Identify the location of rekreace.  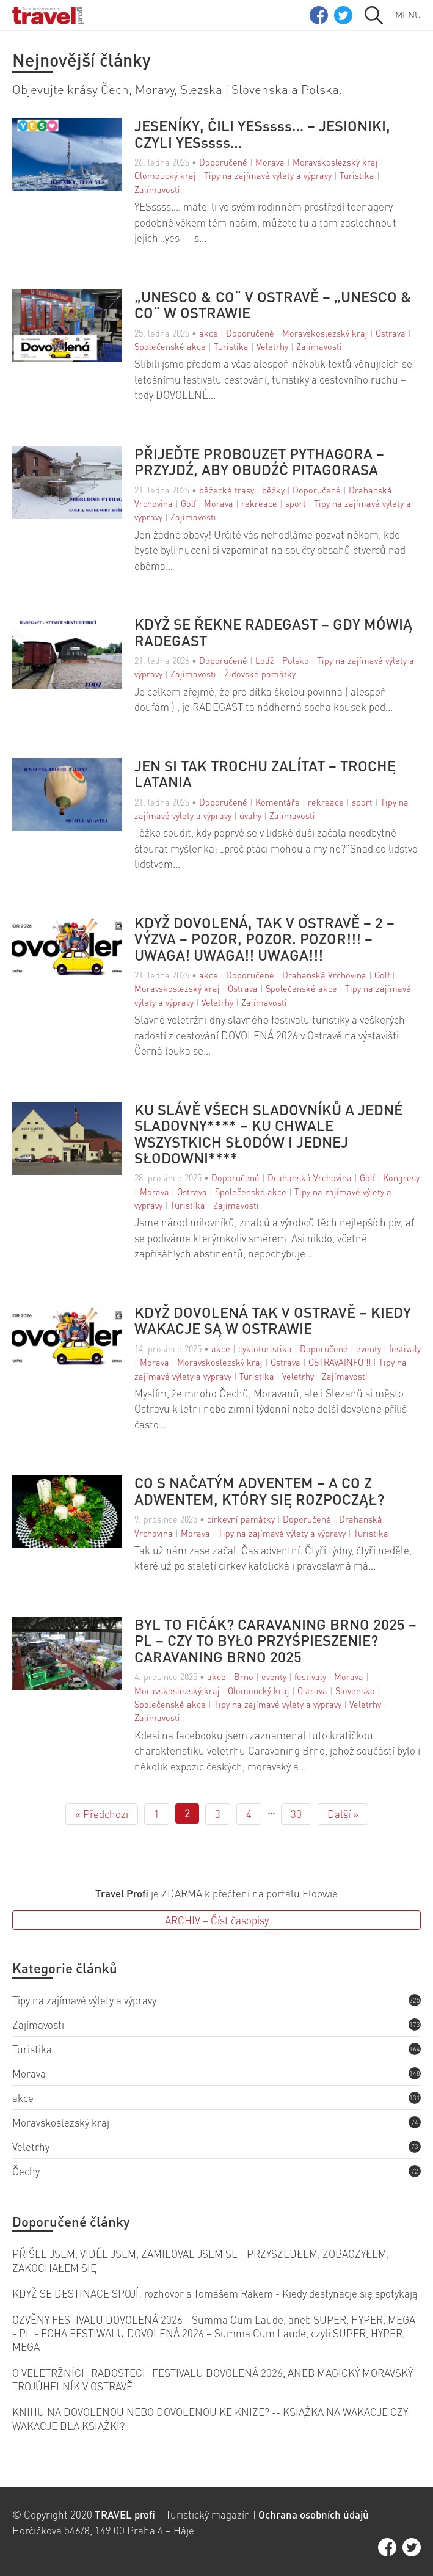
(259, 503).